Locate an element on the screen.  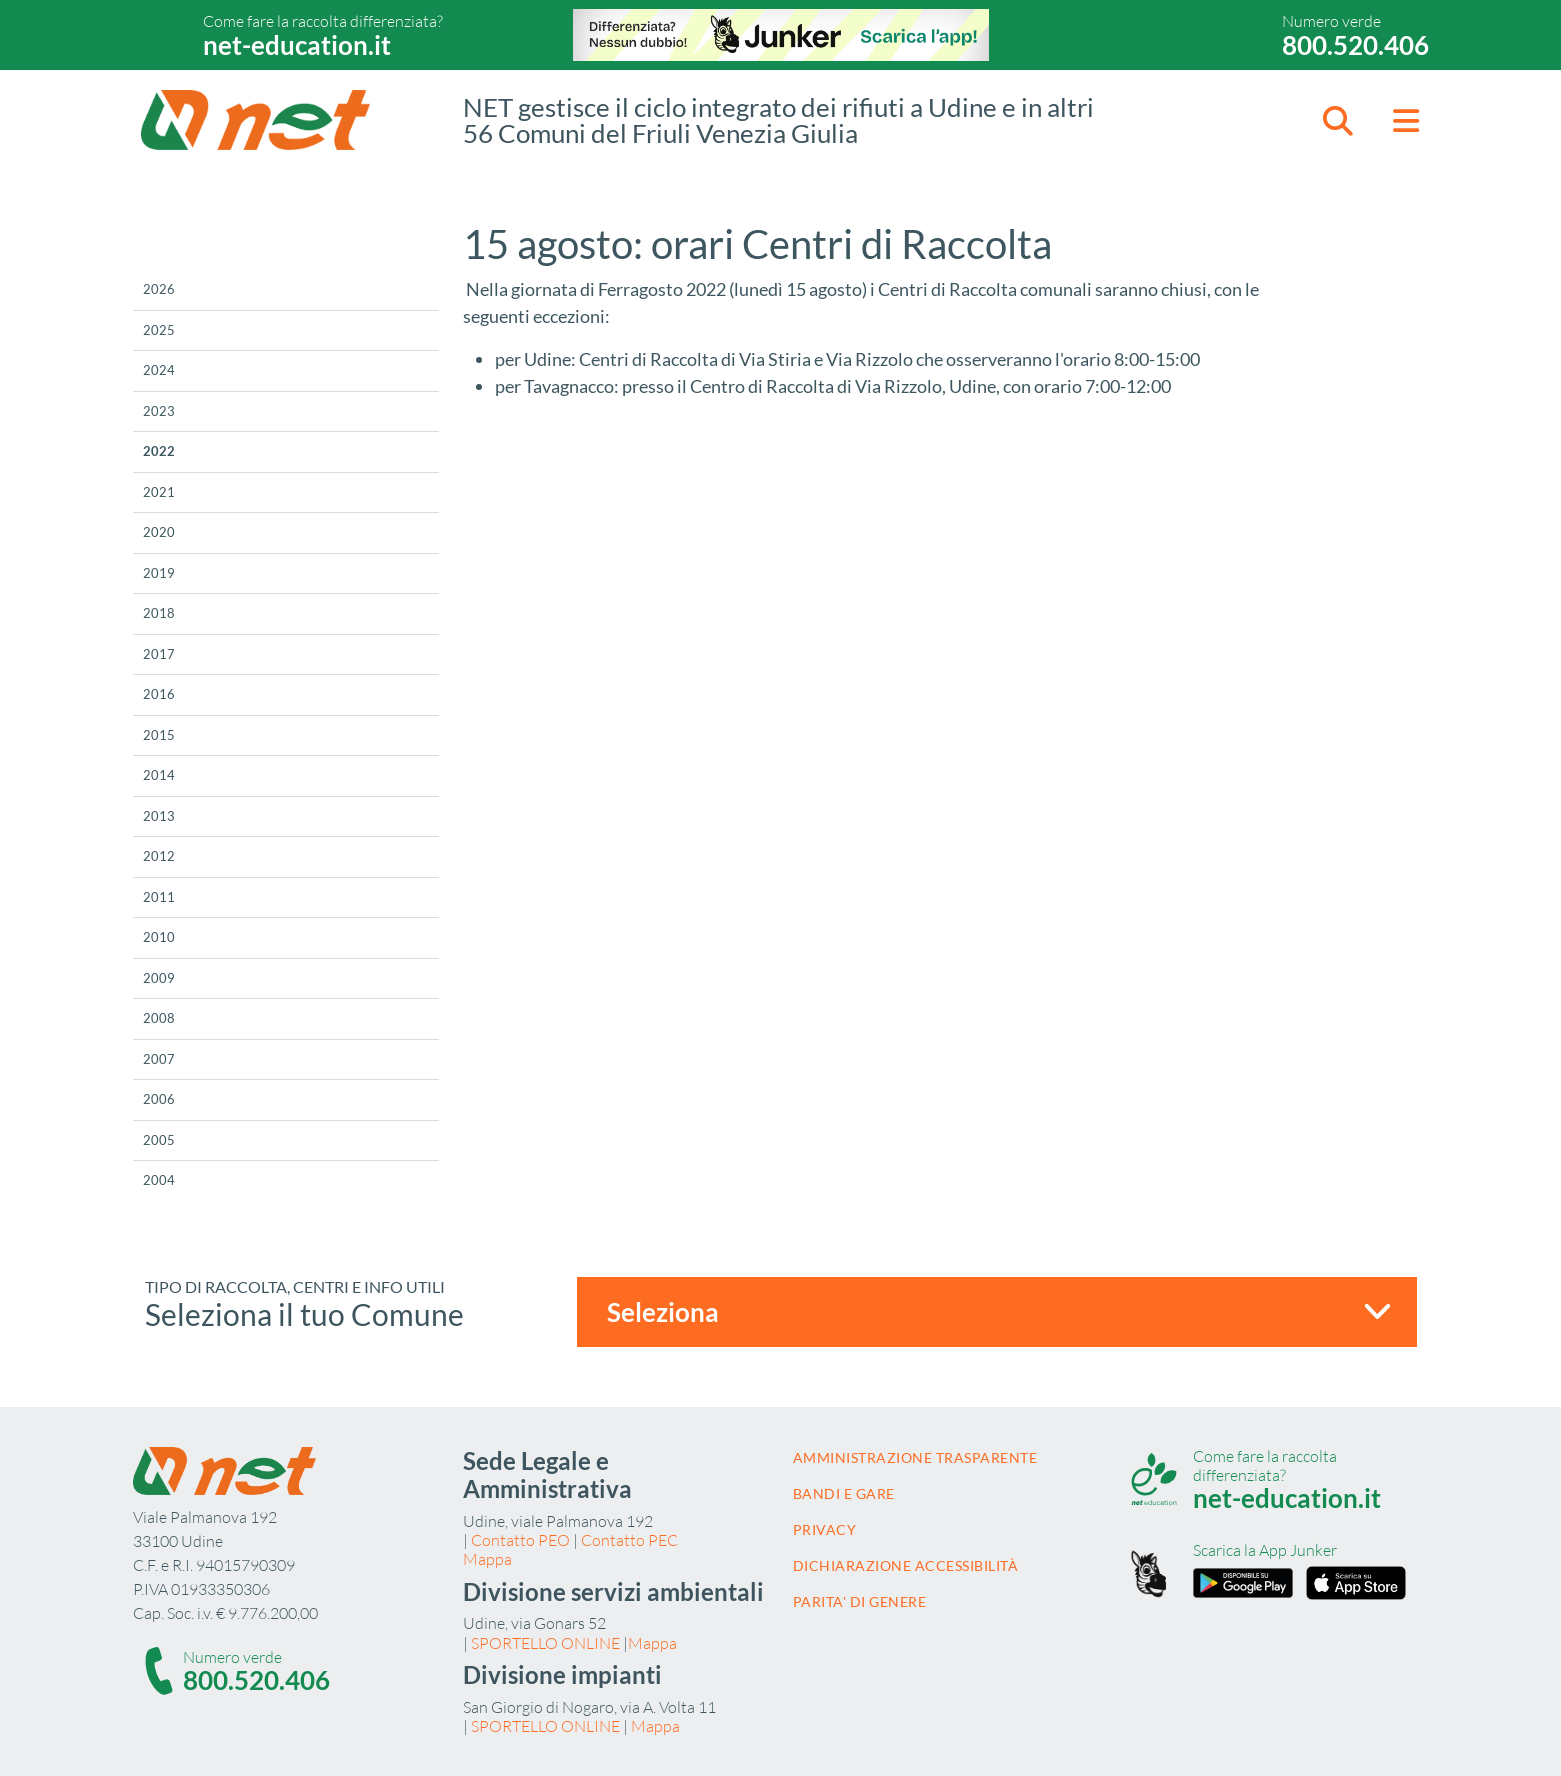
2020 is located at coordinates (159, 532).